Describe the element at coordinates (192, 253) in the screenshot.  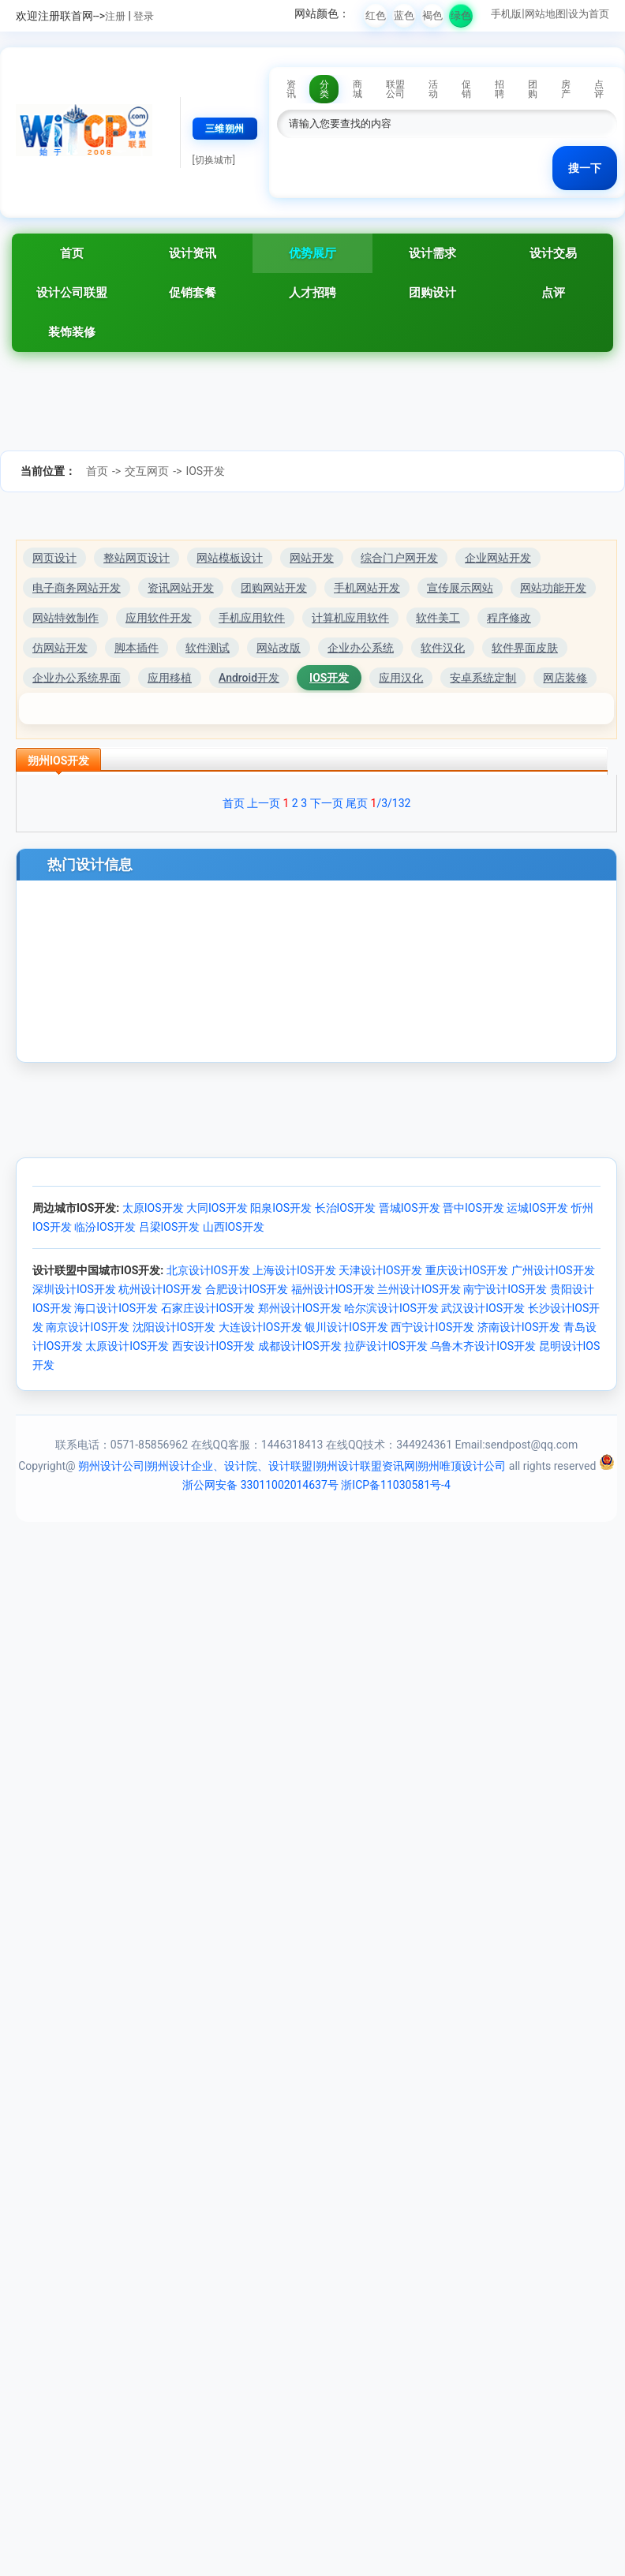
I see `设计资讯` at that location.